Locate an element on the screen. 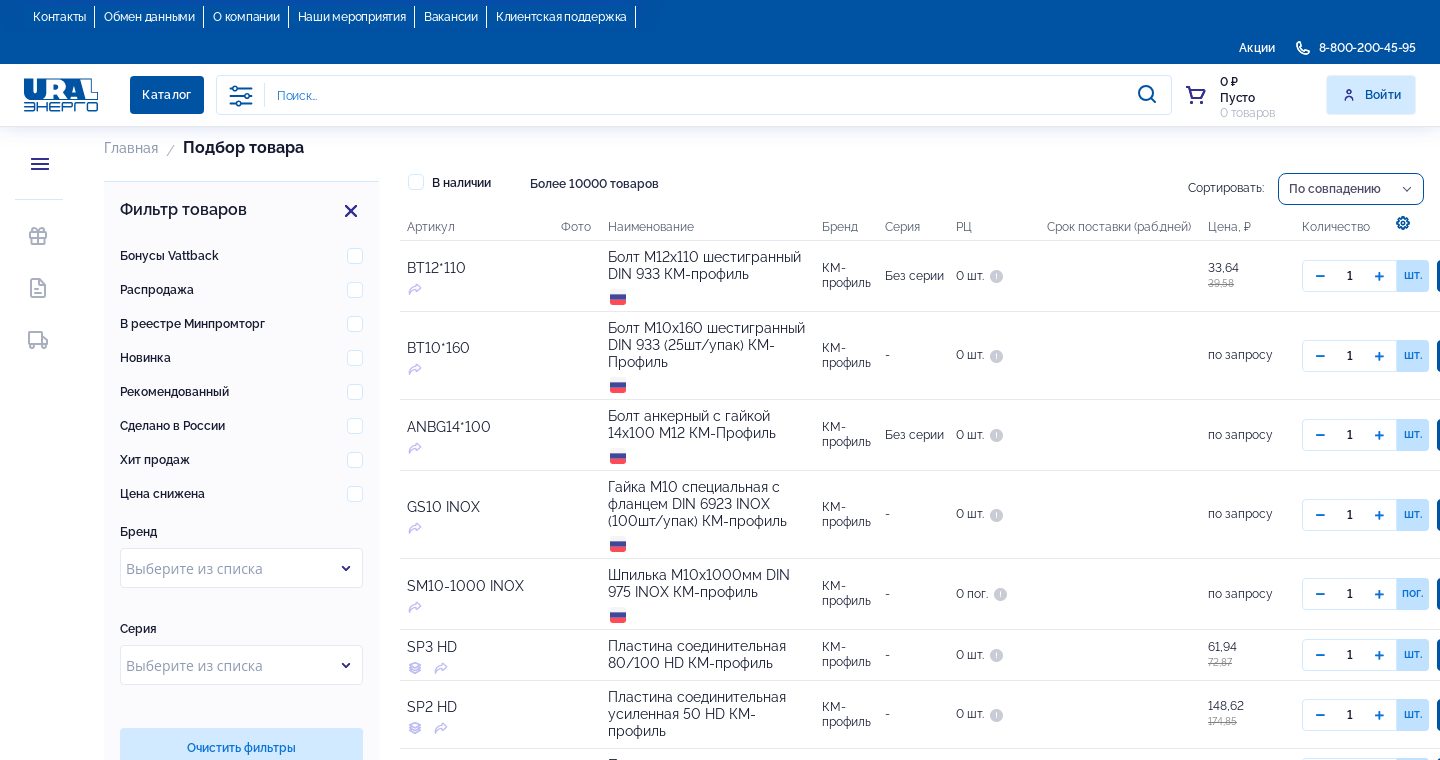 This screenshot has height=760, width=1440. Наши мероприятия is located at coordinates (352, 17).